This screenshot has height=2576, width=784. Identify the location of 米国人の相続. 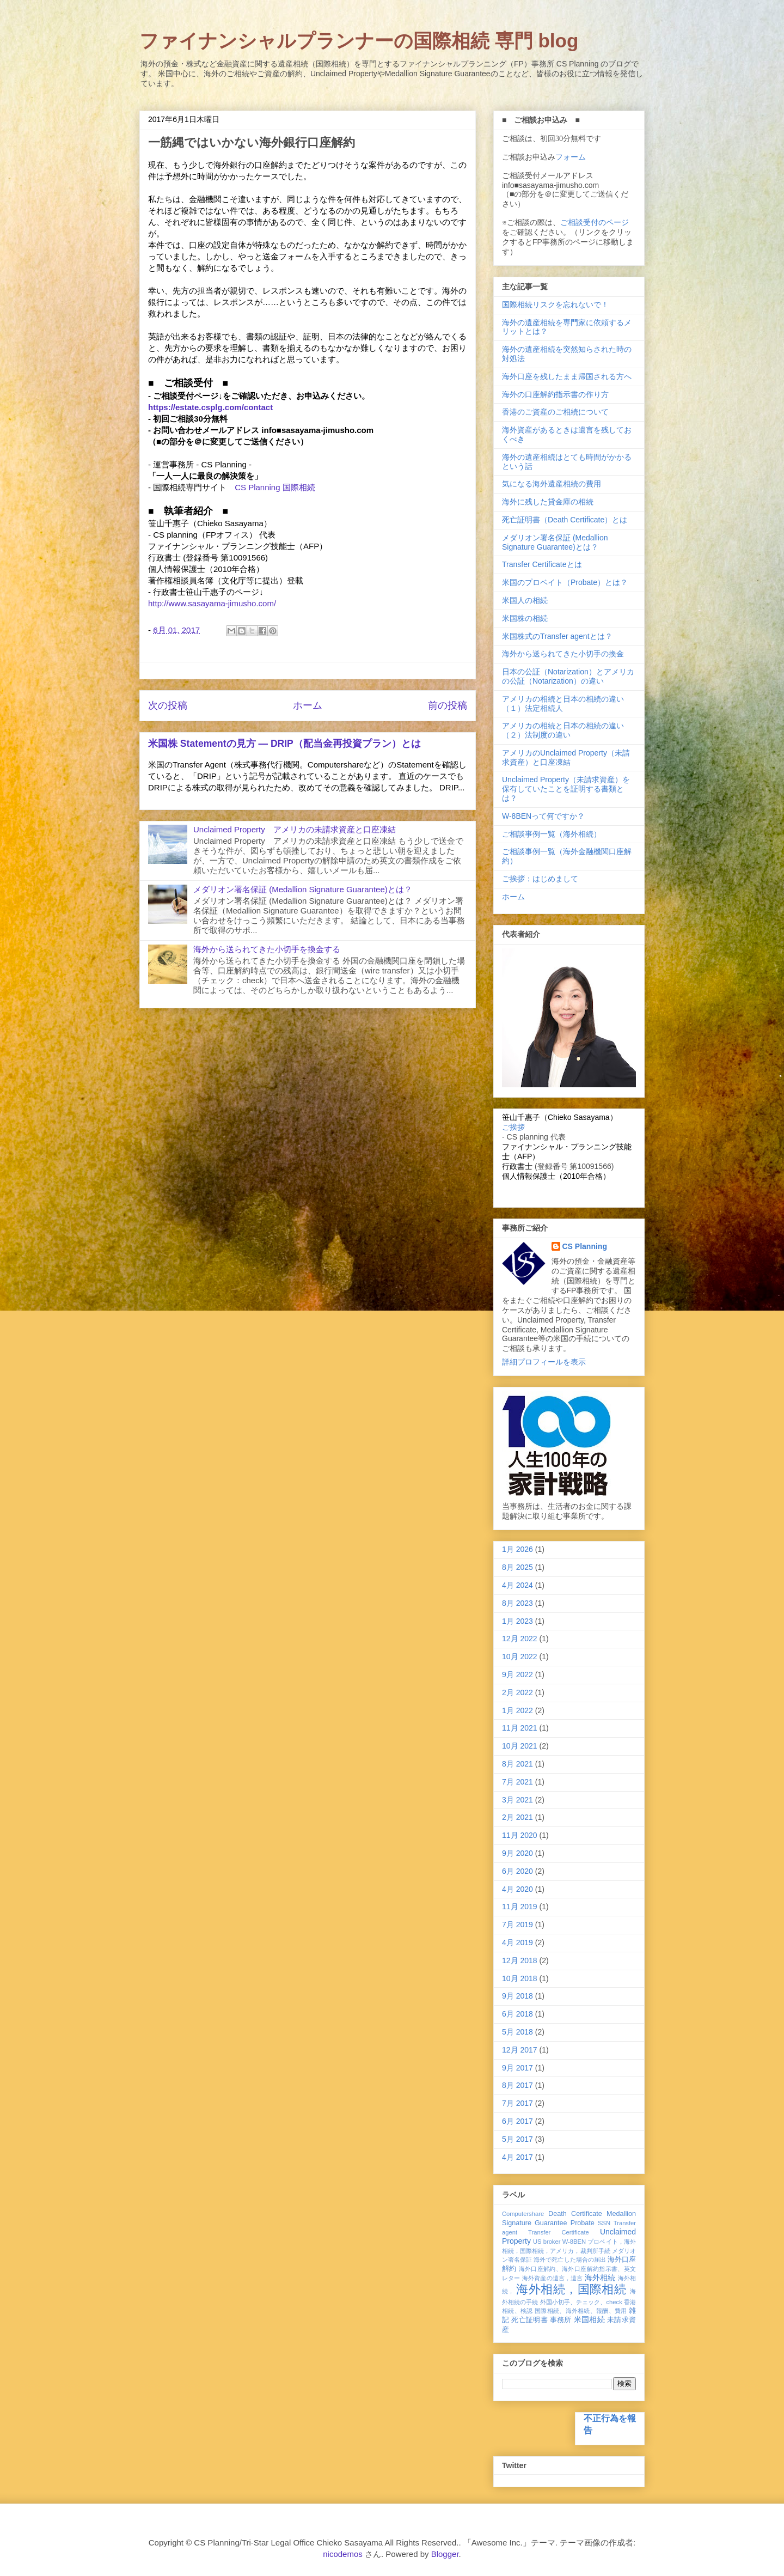
(525, 600).